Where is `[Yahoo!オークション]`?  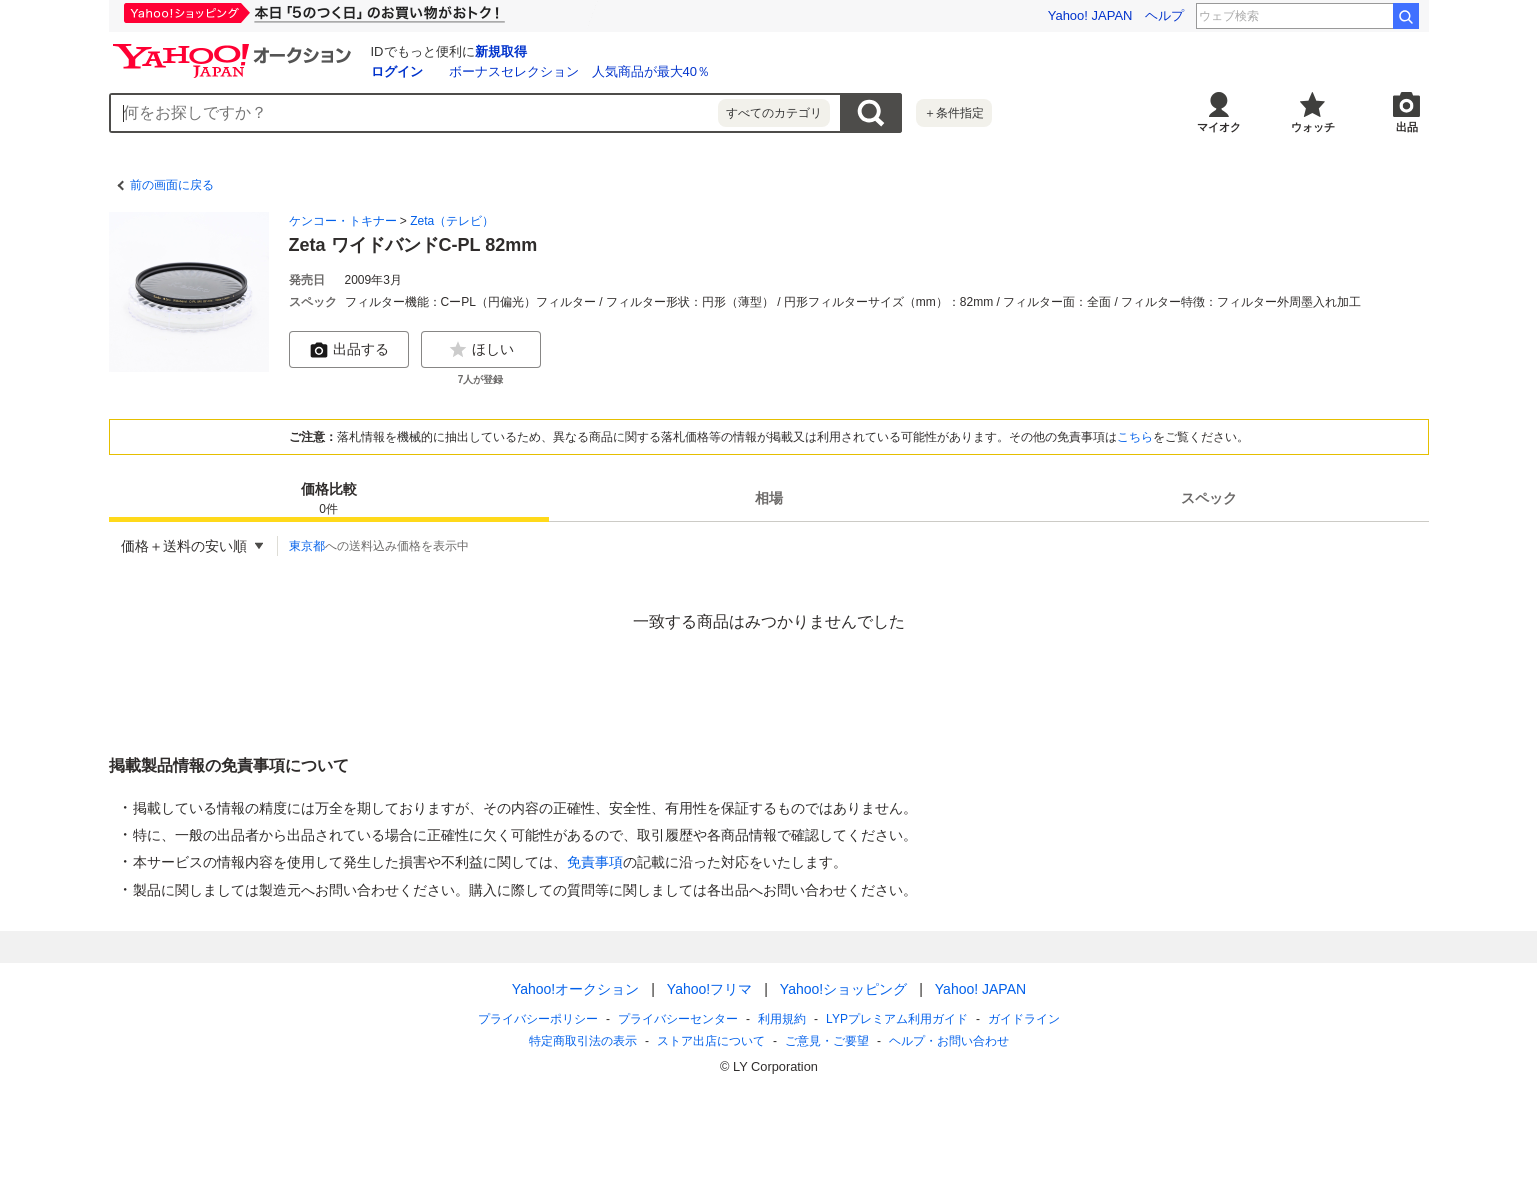
[Yahoo!オークション] is located at coordinates (235, 49).